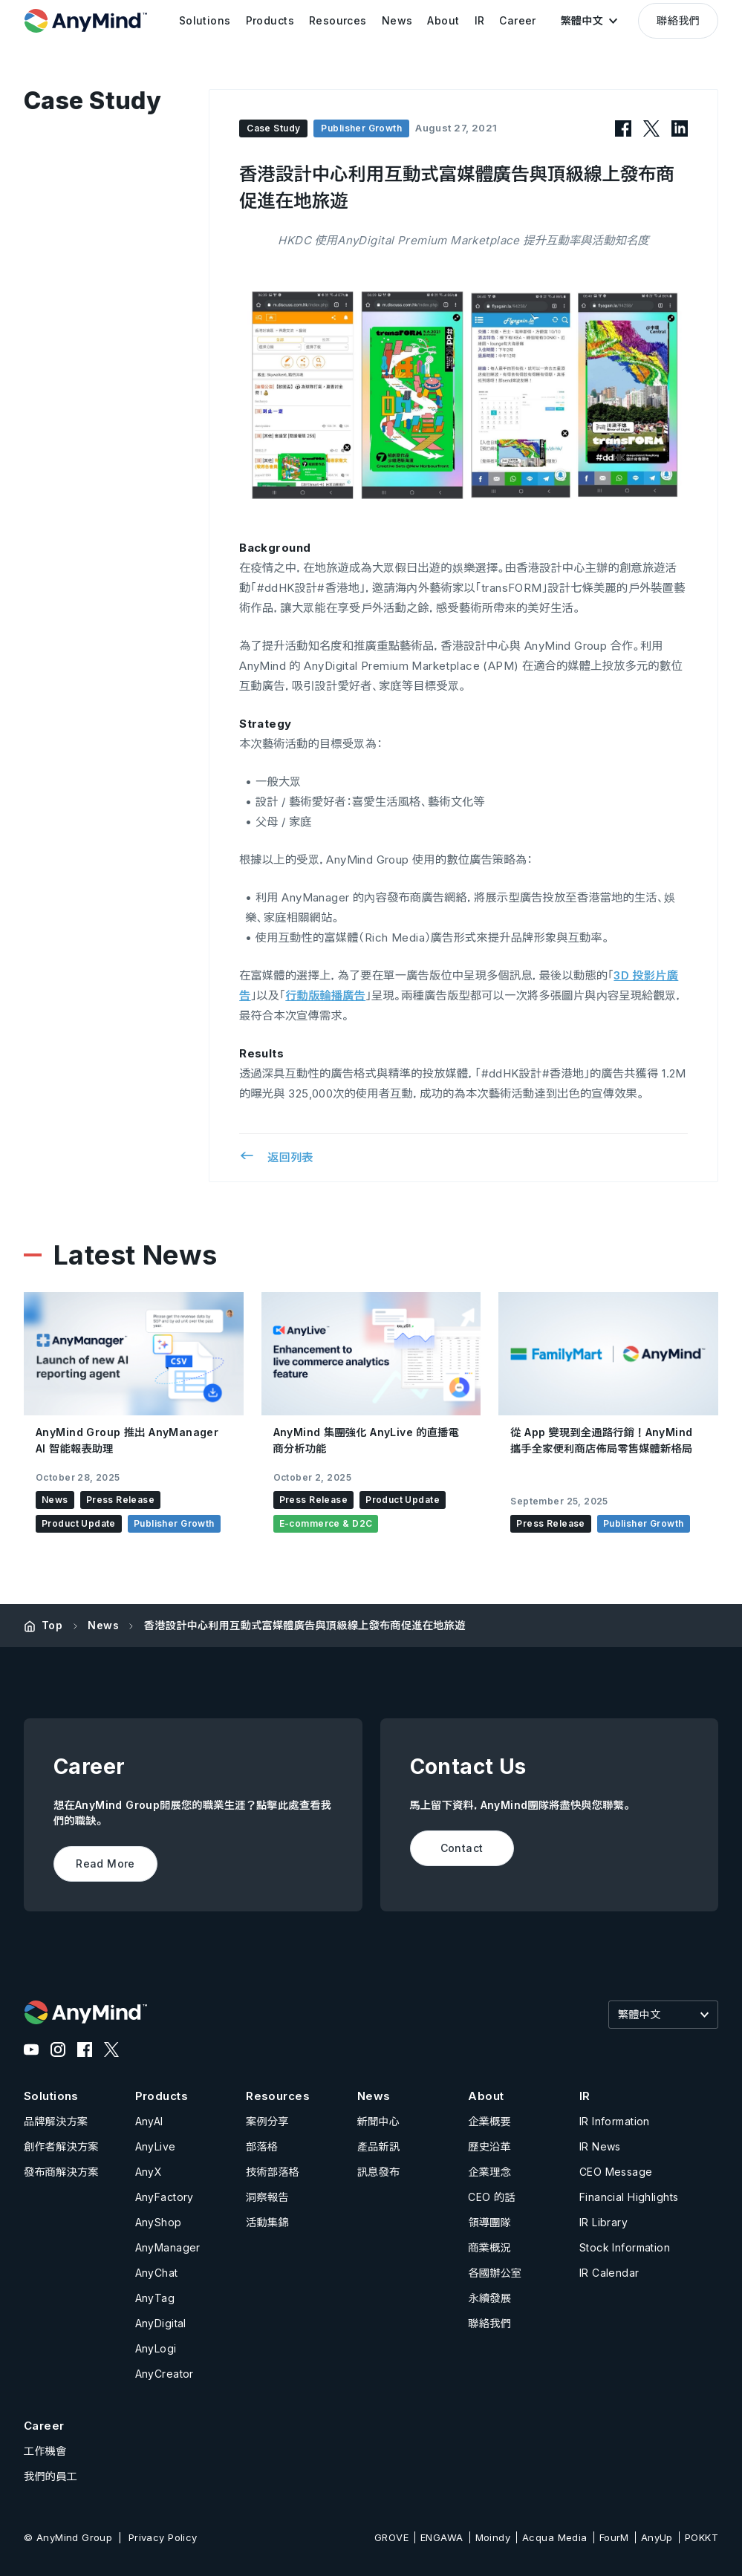 This screenshot has width=742, height=2576. I want to click on AnyLive, so click(155, 2146).